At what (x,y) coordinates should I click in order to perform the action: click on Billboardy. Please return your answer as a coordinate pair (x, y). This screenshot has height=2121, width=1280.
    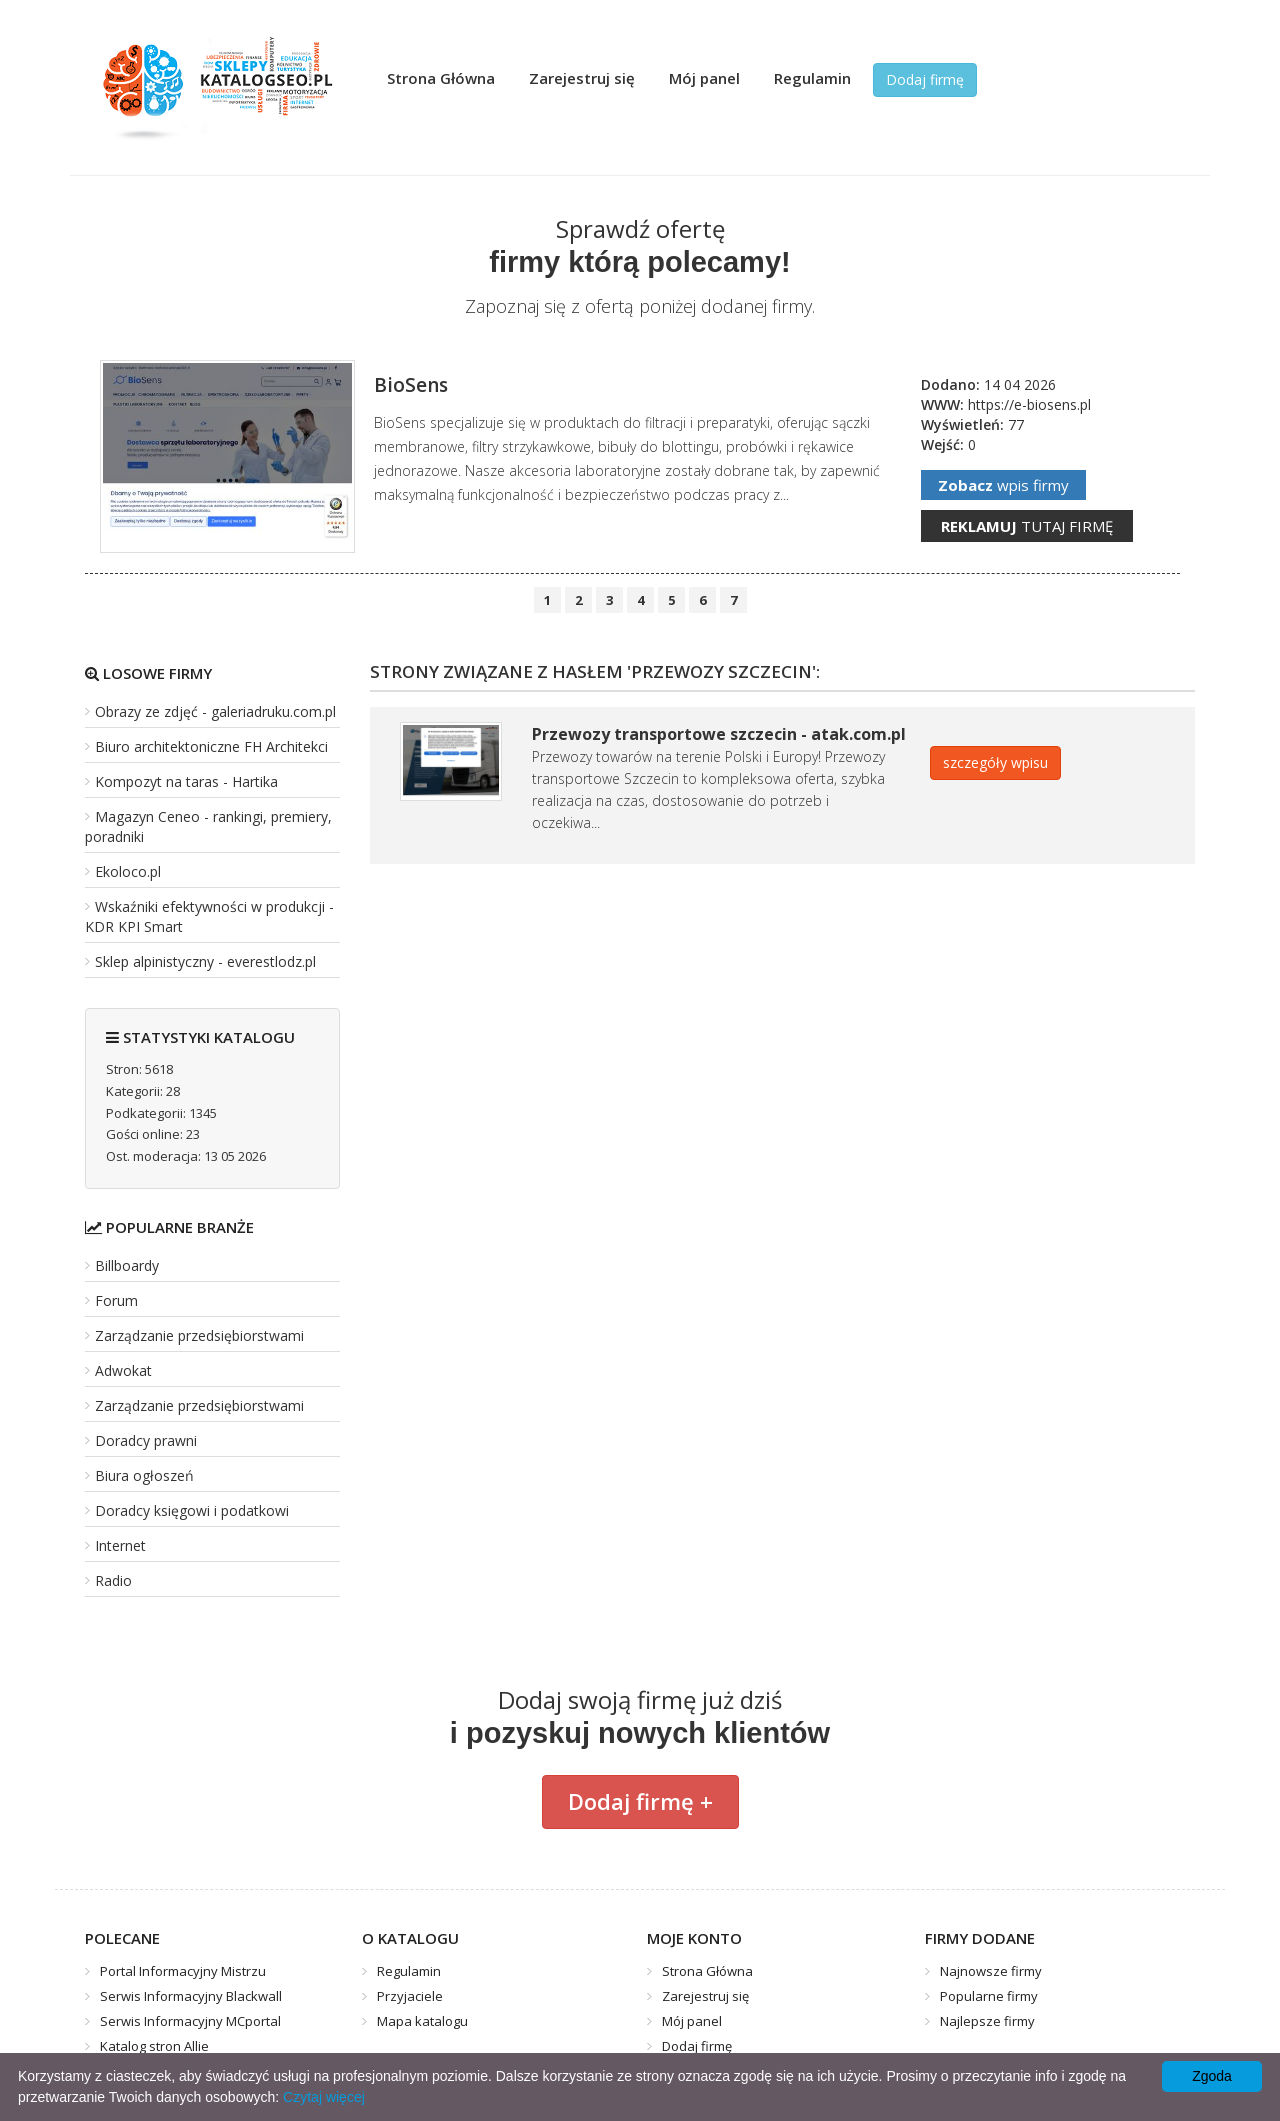
    Looking at the image, I should click on (127, 1265).